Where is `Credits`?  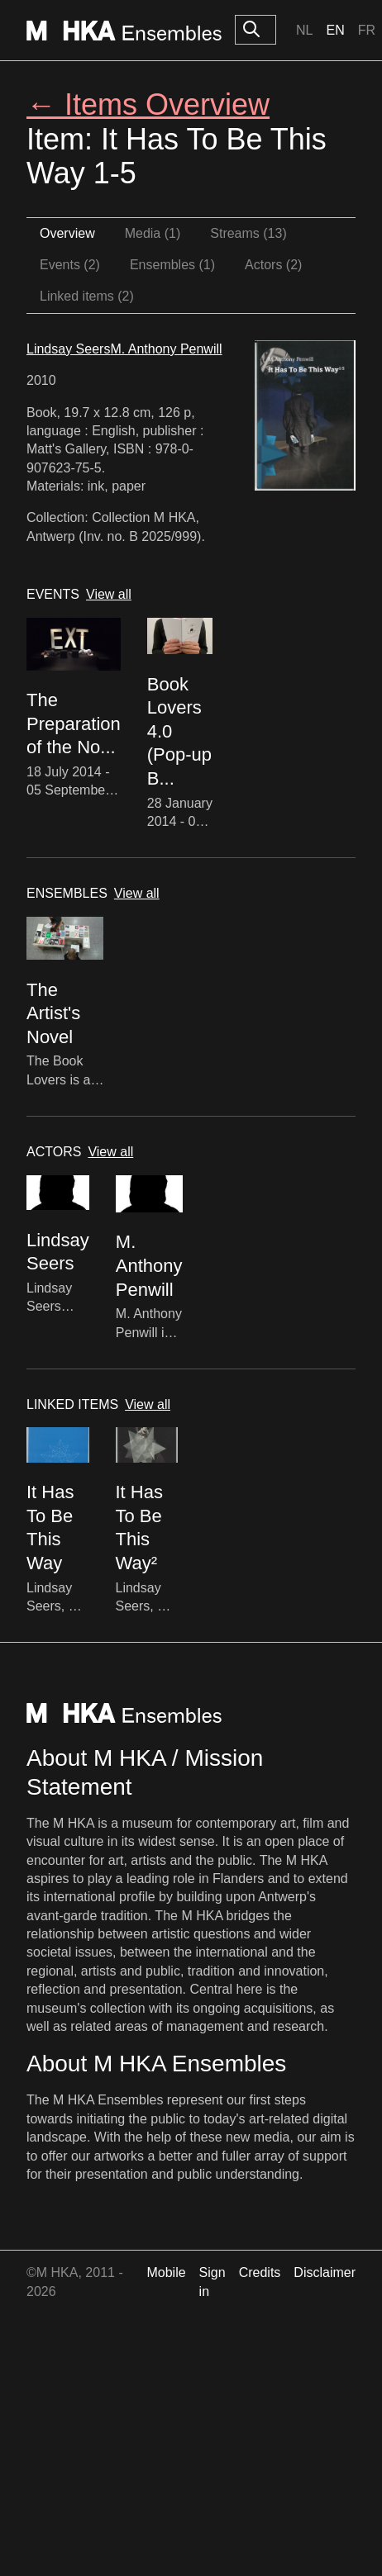 Credits is located at coordinates (260, 2272).